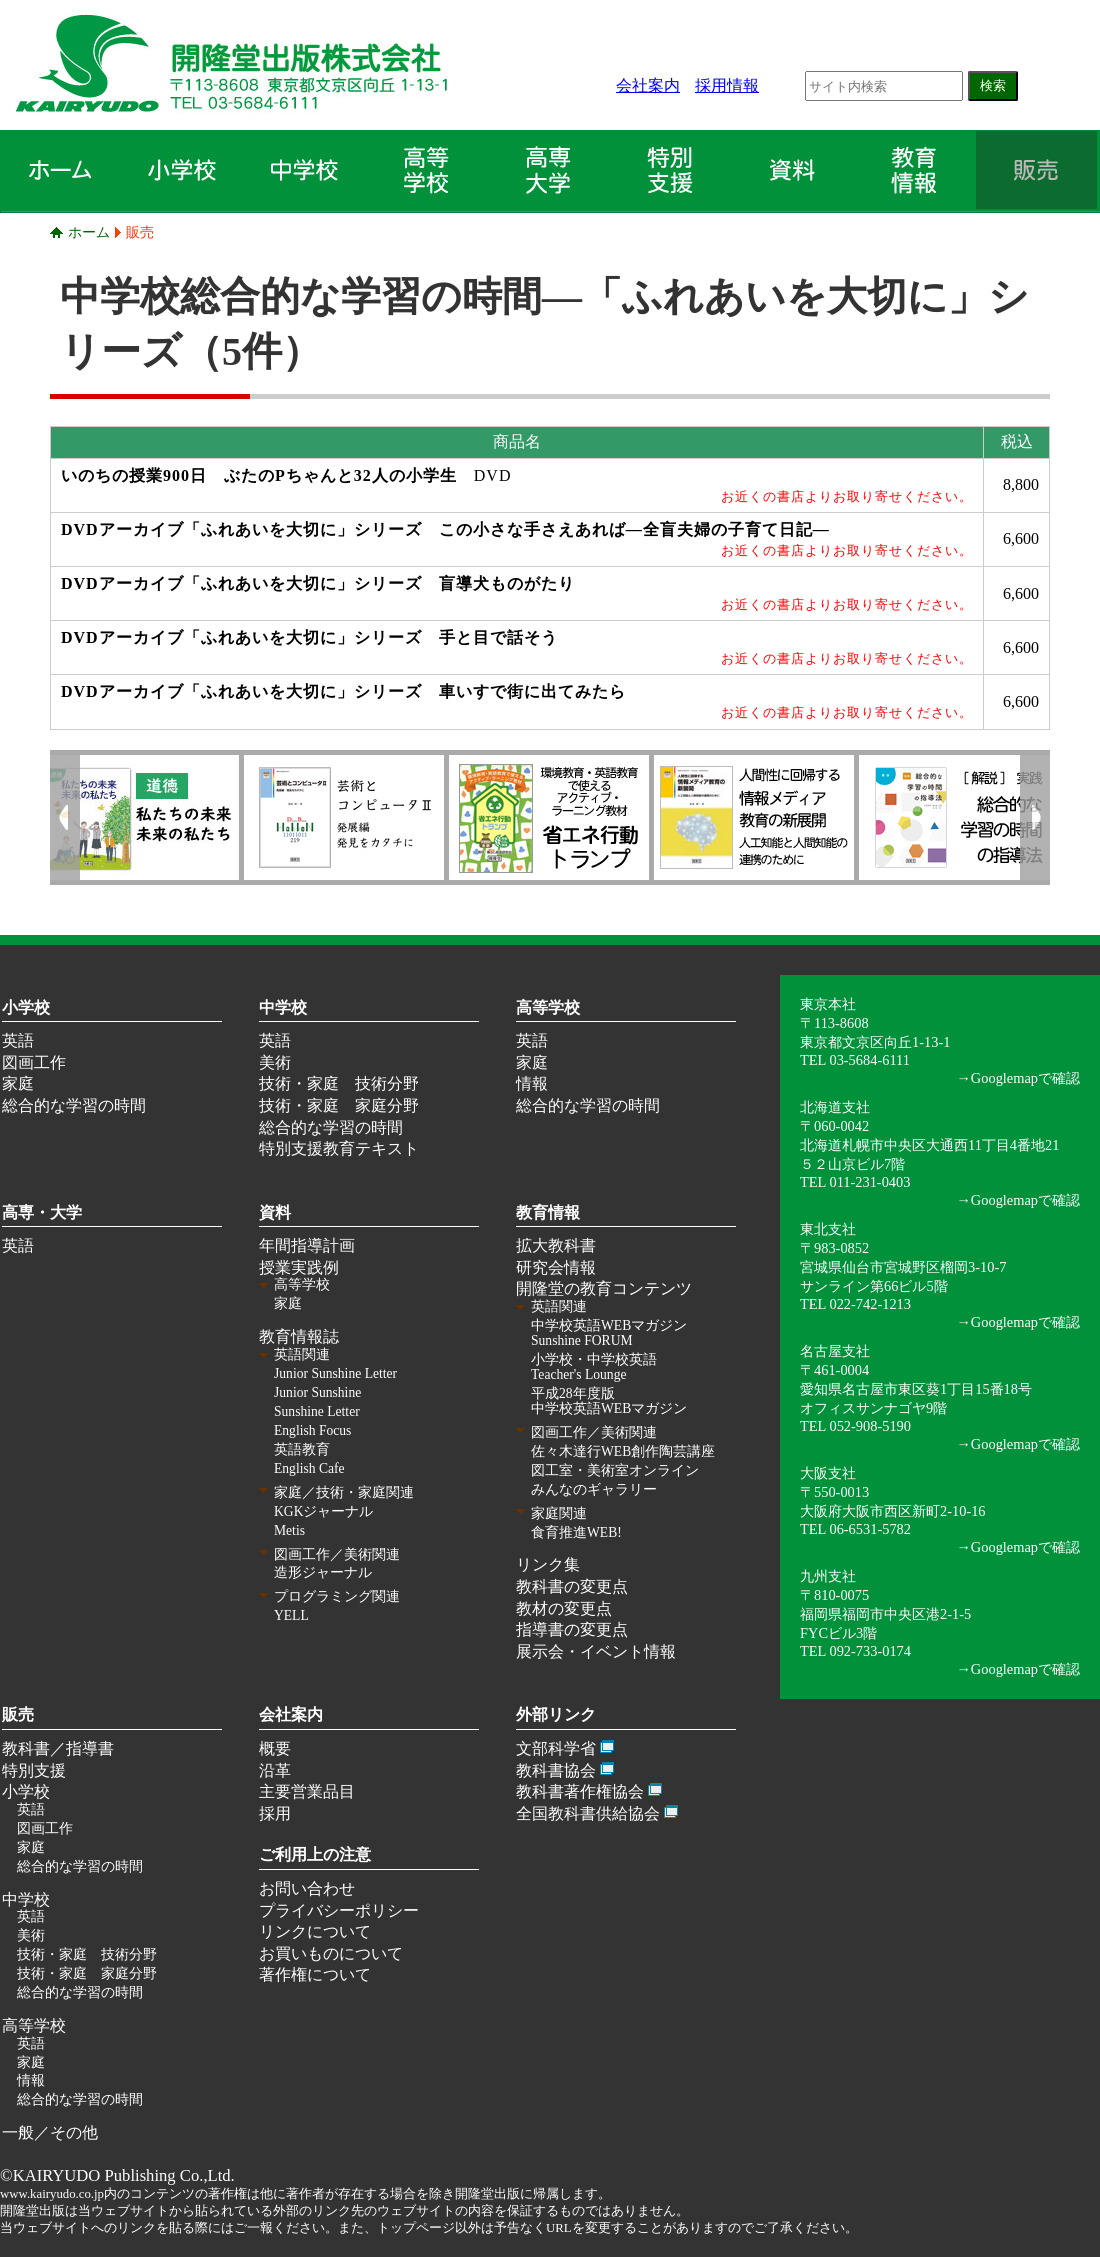  Describe the element at coordinates (339, 1083) in the screenshot. I see `技術・家庭 技術分野` at that location.